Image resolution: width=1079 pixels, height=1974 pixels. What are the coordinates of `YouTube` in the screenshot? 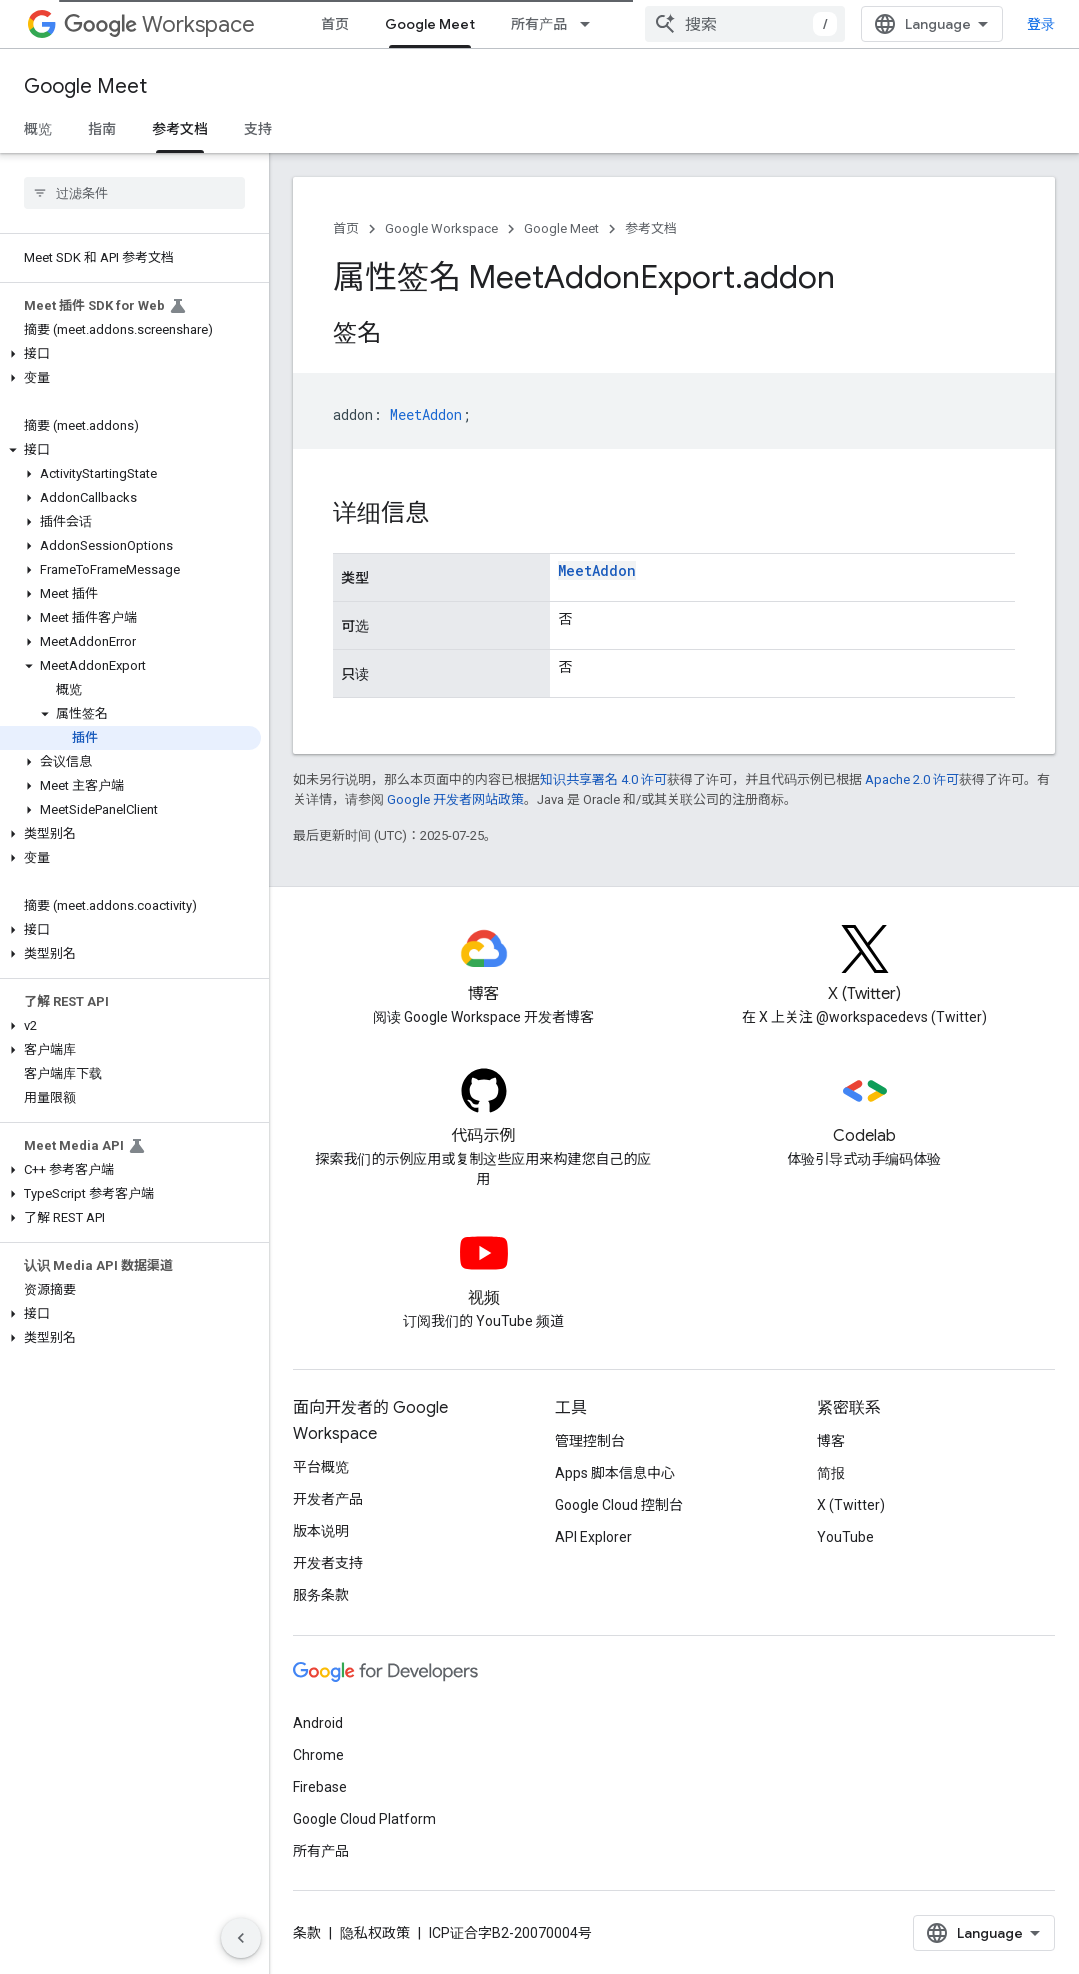 It's located at (845, 1537).